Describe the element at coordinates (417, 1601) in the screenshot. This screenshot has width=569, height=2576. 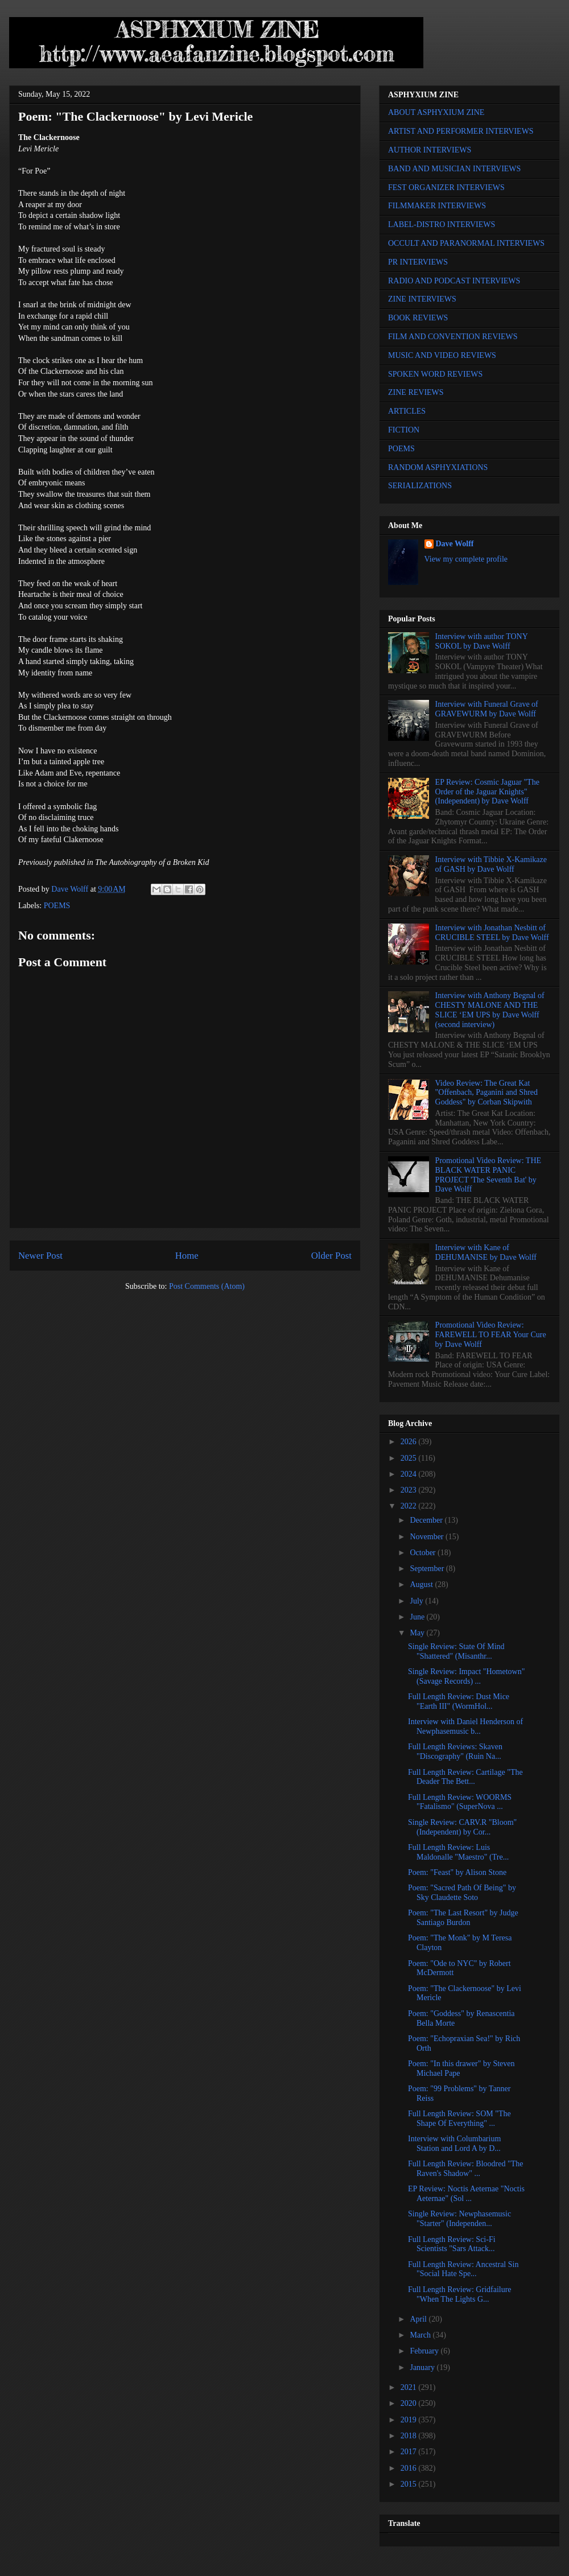
I see `July` at that location.